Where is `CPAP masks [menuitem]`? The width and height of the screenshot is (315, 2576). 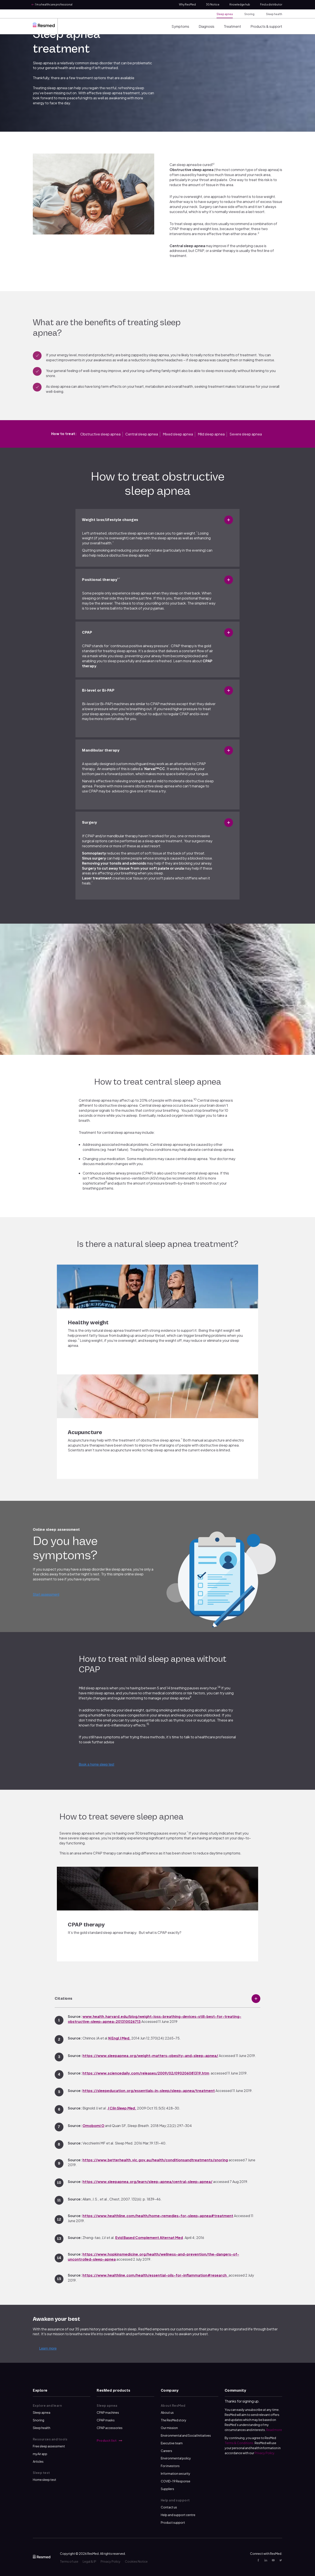
CPAP masks [menuitem] is located at coordinates (106, 2420).